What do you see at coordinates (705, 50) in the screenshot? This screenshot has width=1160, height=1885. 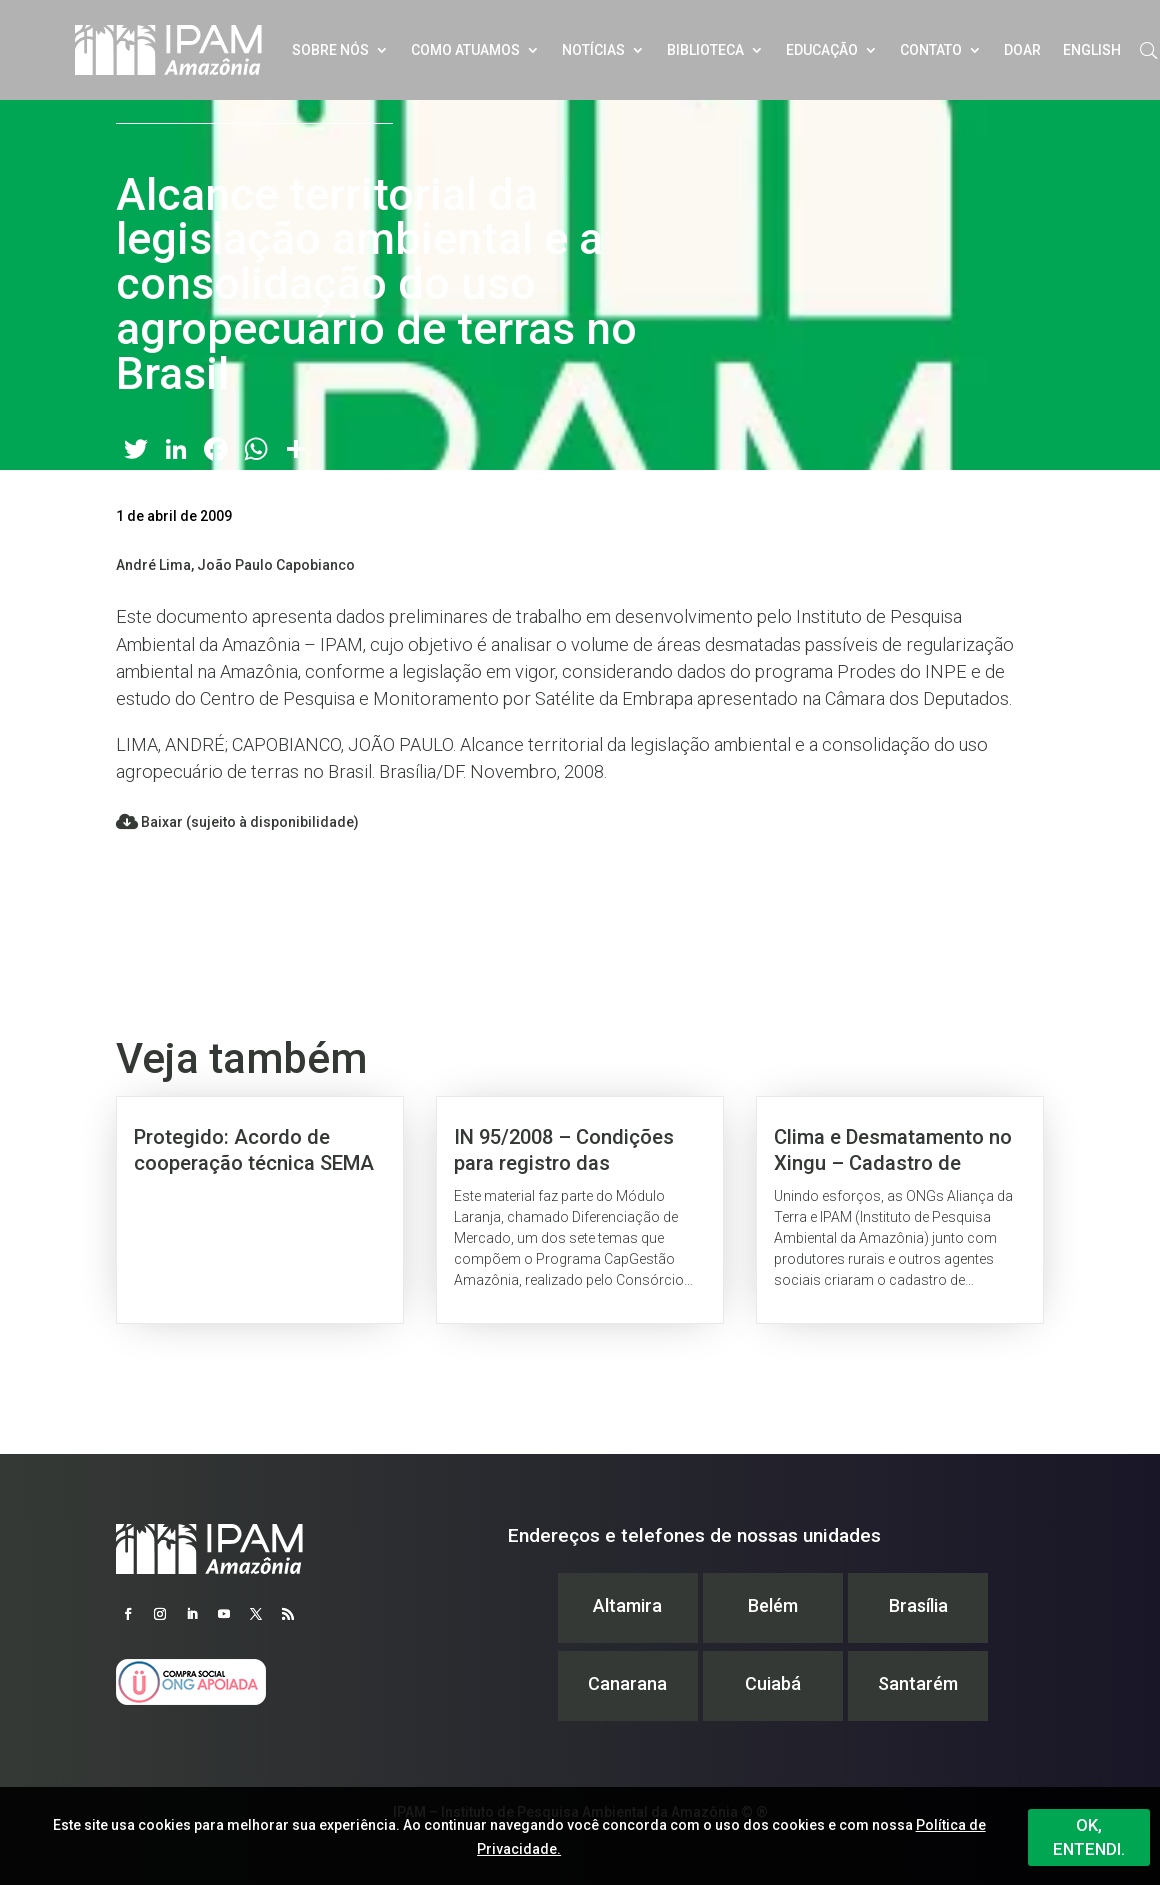 I see `Biblioteca` at bounding box center [705, 50].